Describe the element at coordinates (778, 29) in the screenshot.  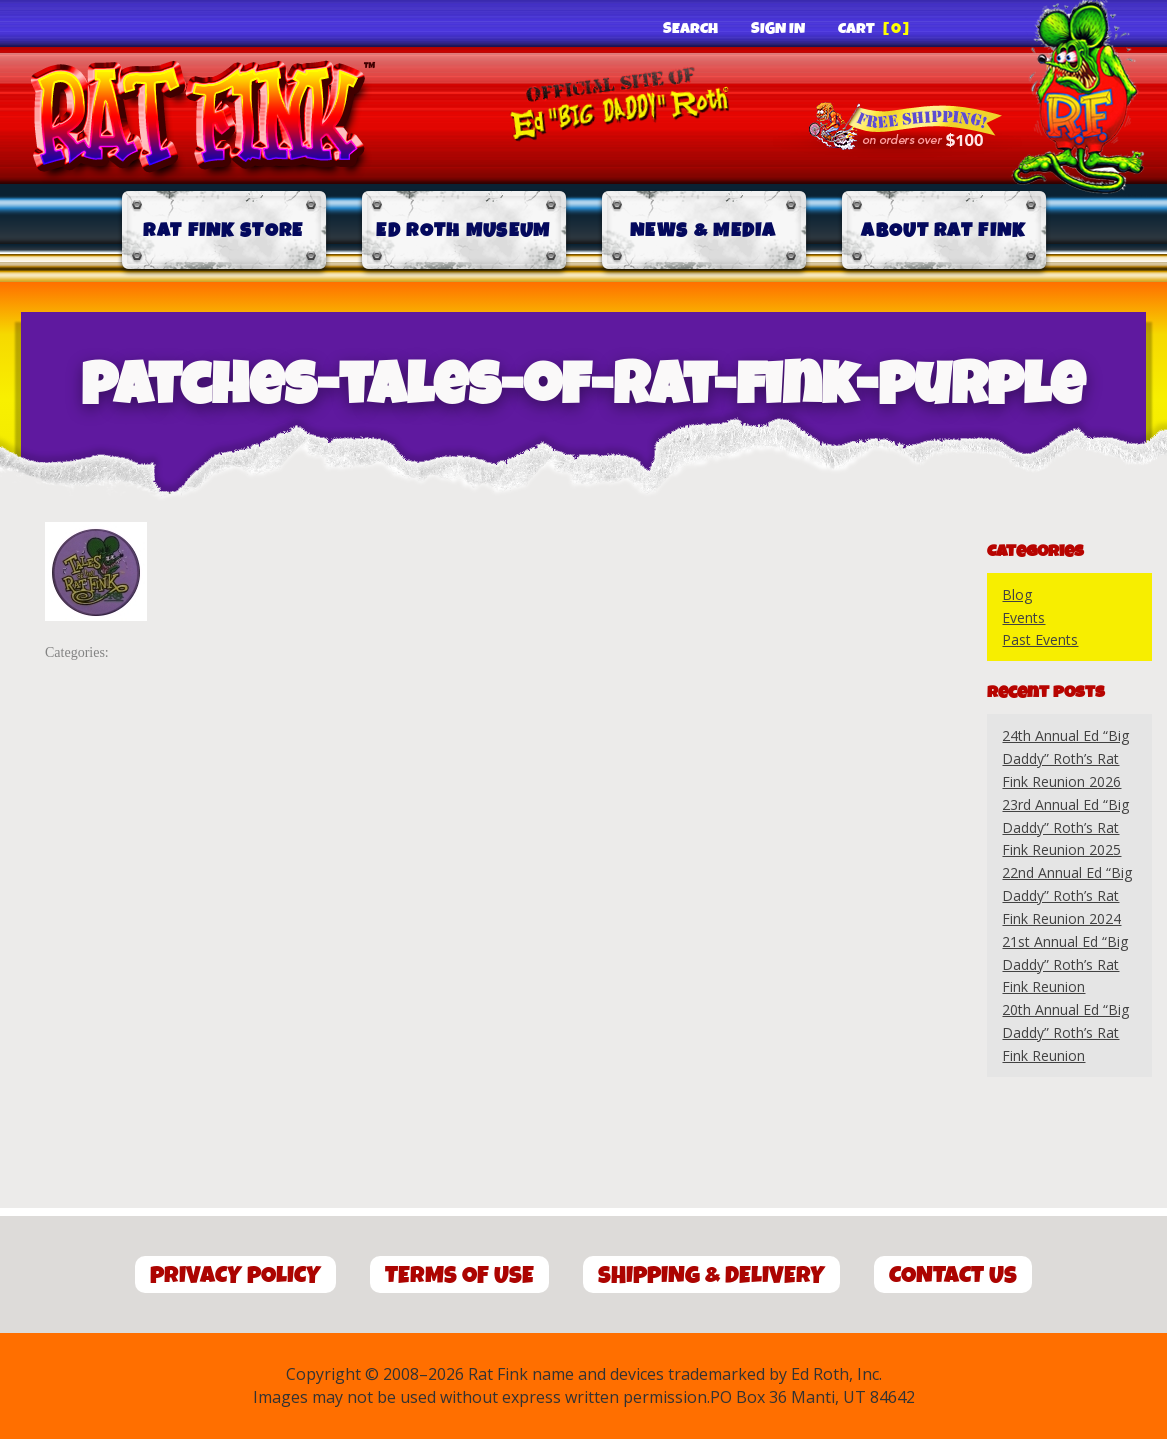
I see `Sign In` at that location.